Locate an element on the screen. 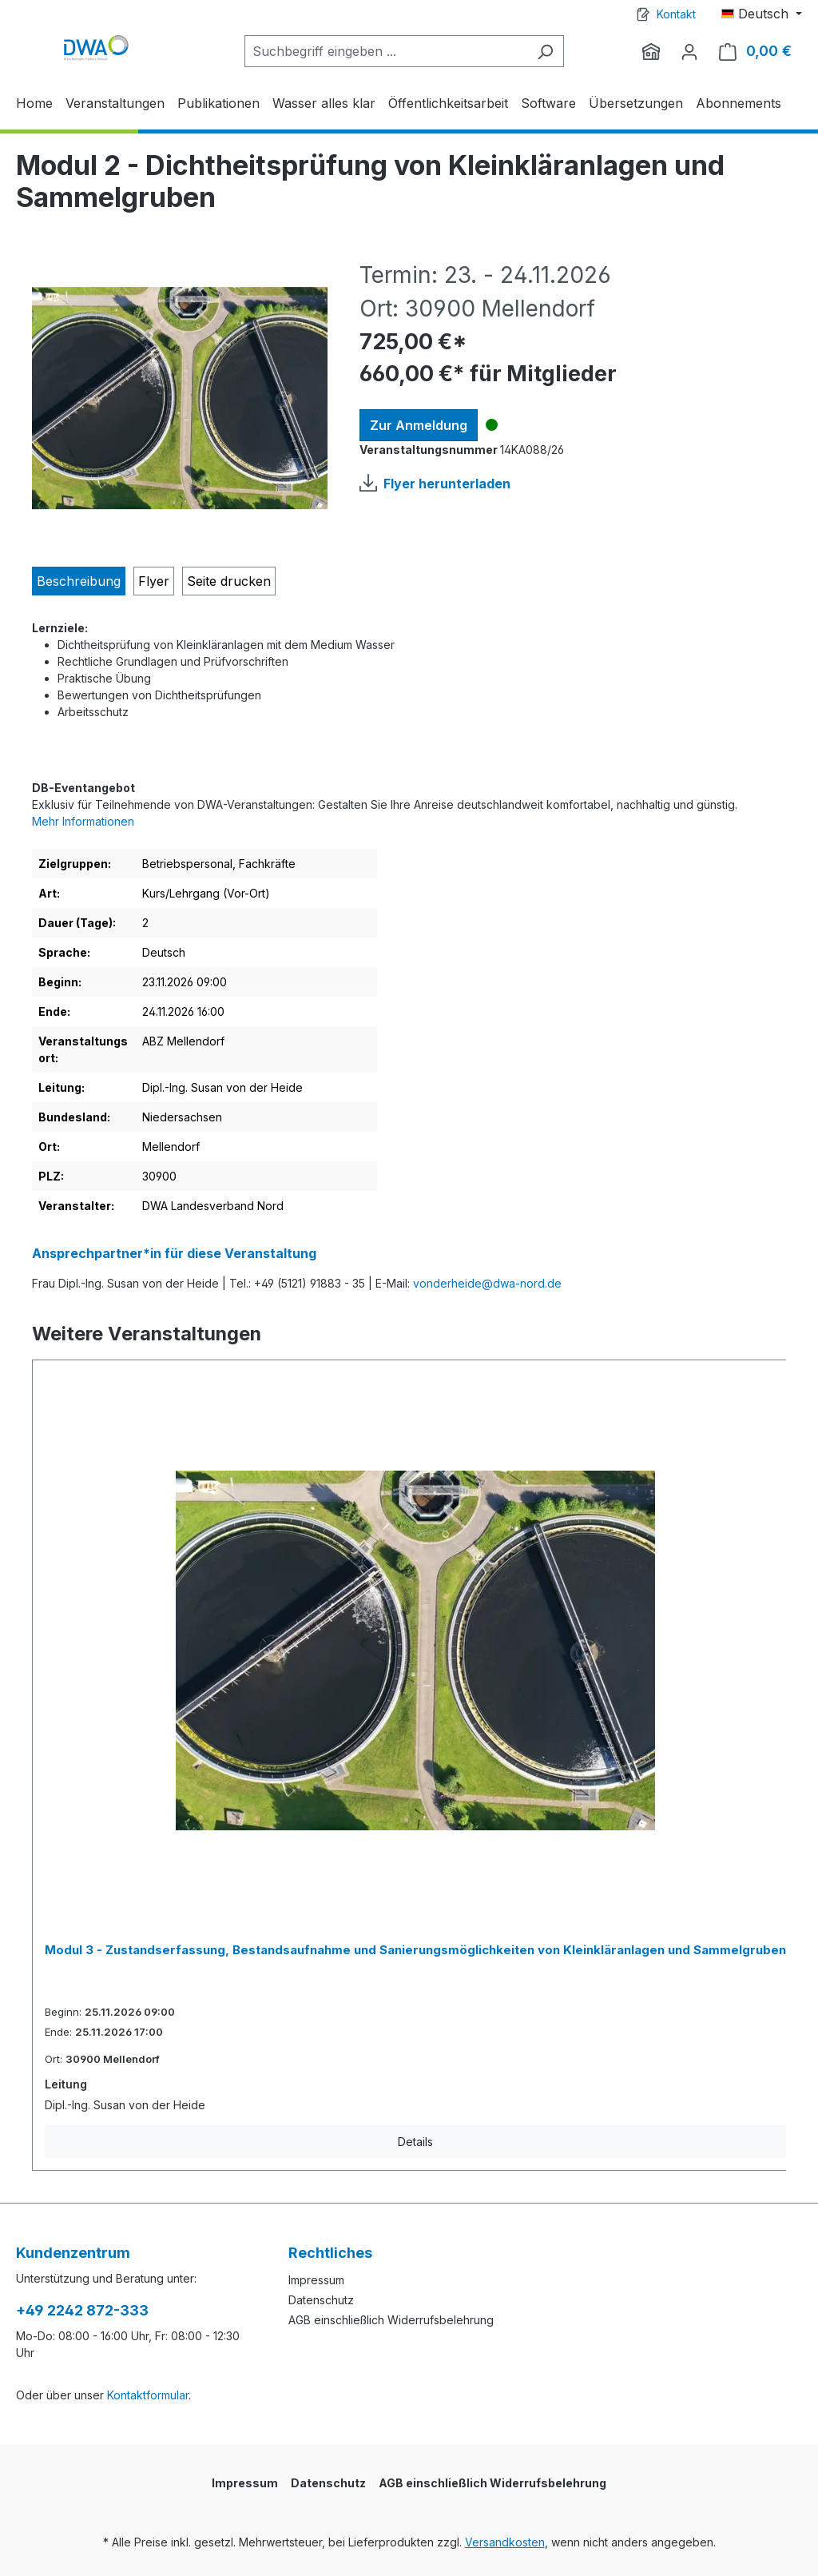 Image resolution: width=818 pixels, height=2576 pixels. Flyer herunterladen is located at coordinates (446, 484).